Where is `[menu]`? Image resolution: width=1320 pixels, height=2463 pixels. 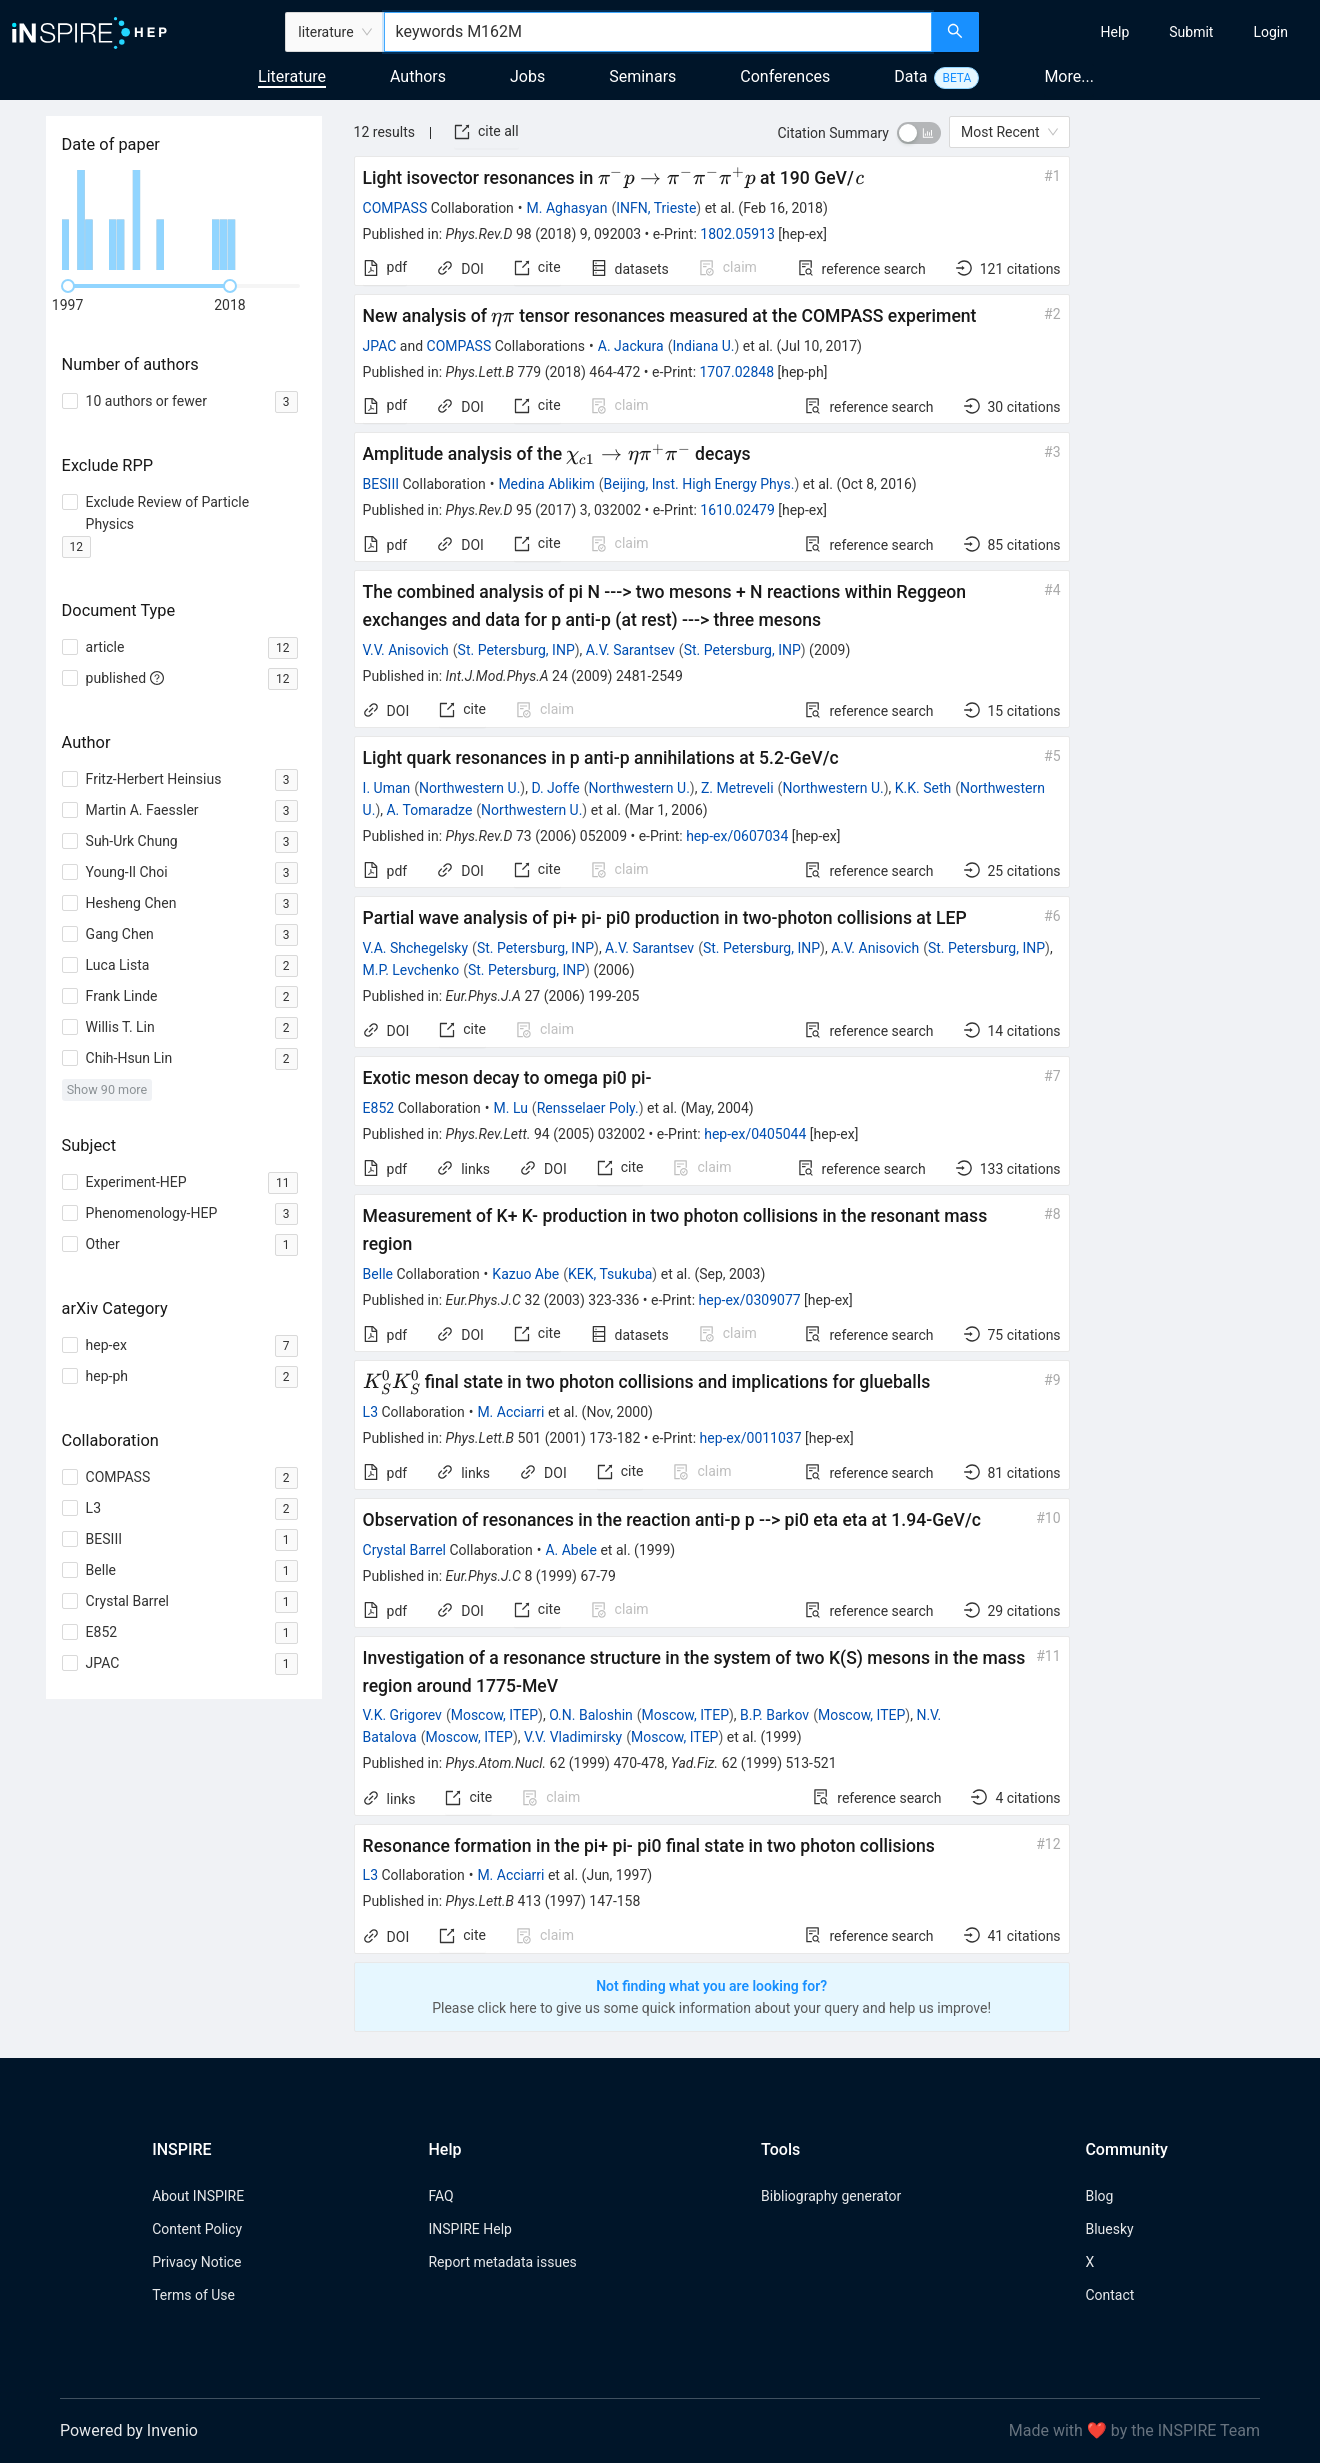 [menu] is located at coordinates (1152, 32).